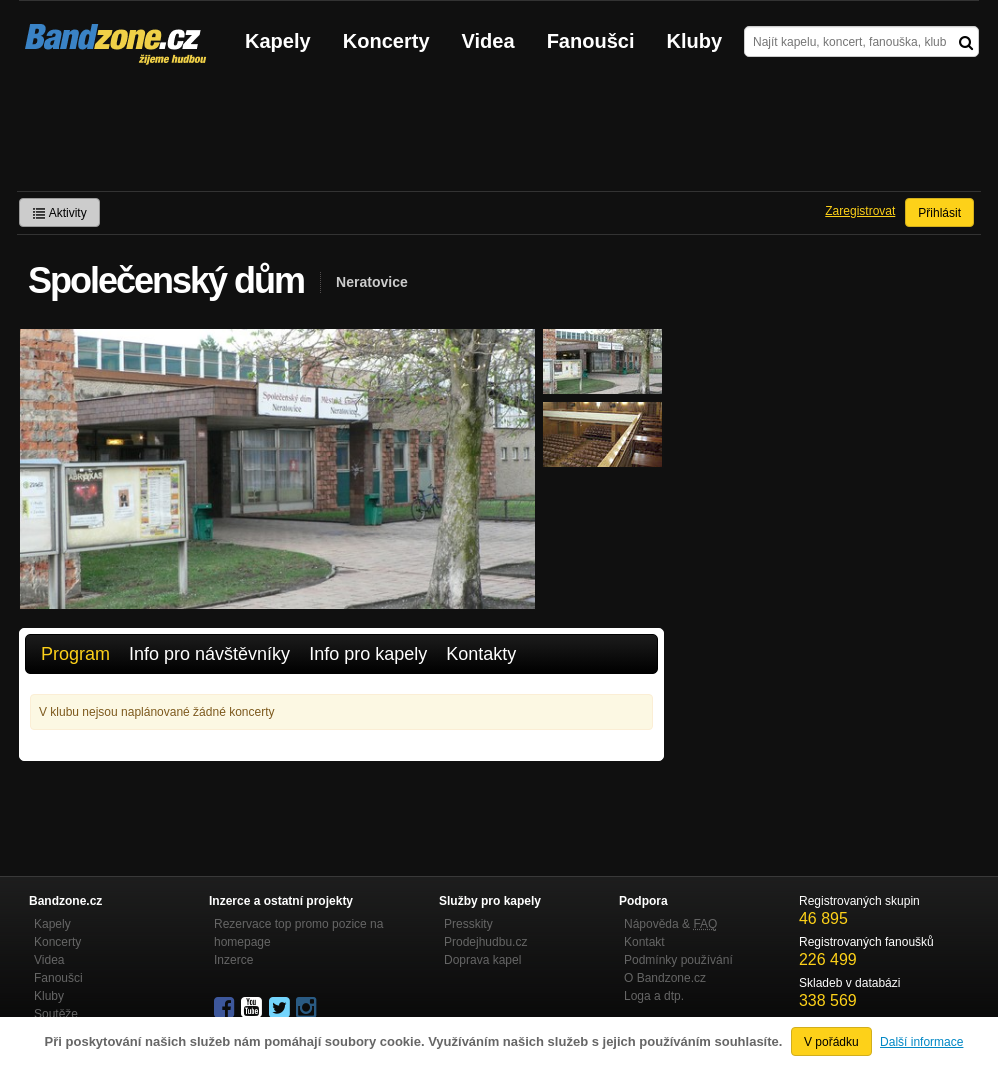 Image resolution: width=998 pixels, height=1066 pixels. Describe the element at coordinates (591, 41) in the screenshot. I see `Fanoušci` at that location.